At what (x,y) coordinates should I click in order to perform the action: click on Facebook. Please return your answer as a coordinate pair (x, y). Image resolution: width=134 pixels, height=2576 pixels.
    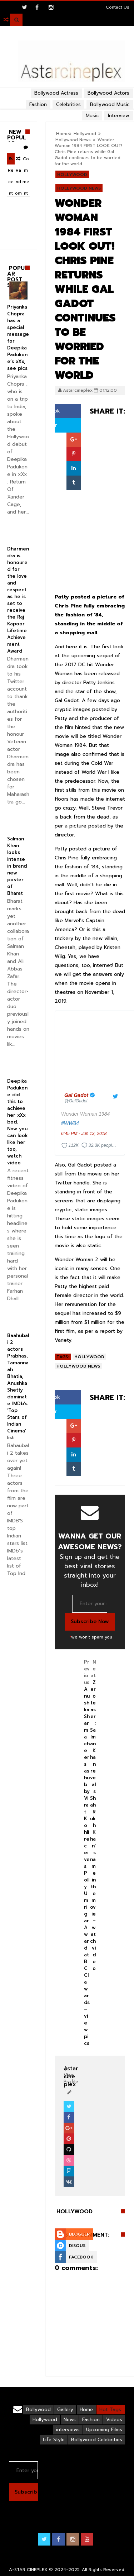
    Looking at the image, I should click on (81, 2257).